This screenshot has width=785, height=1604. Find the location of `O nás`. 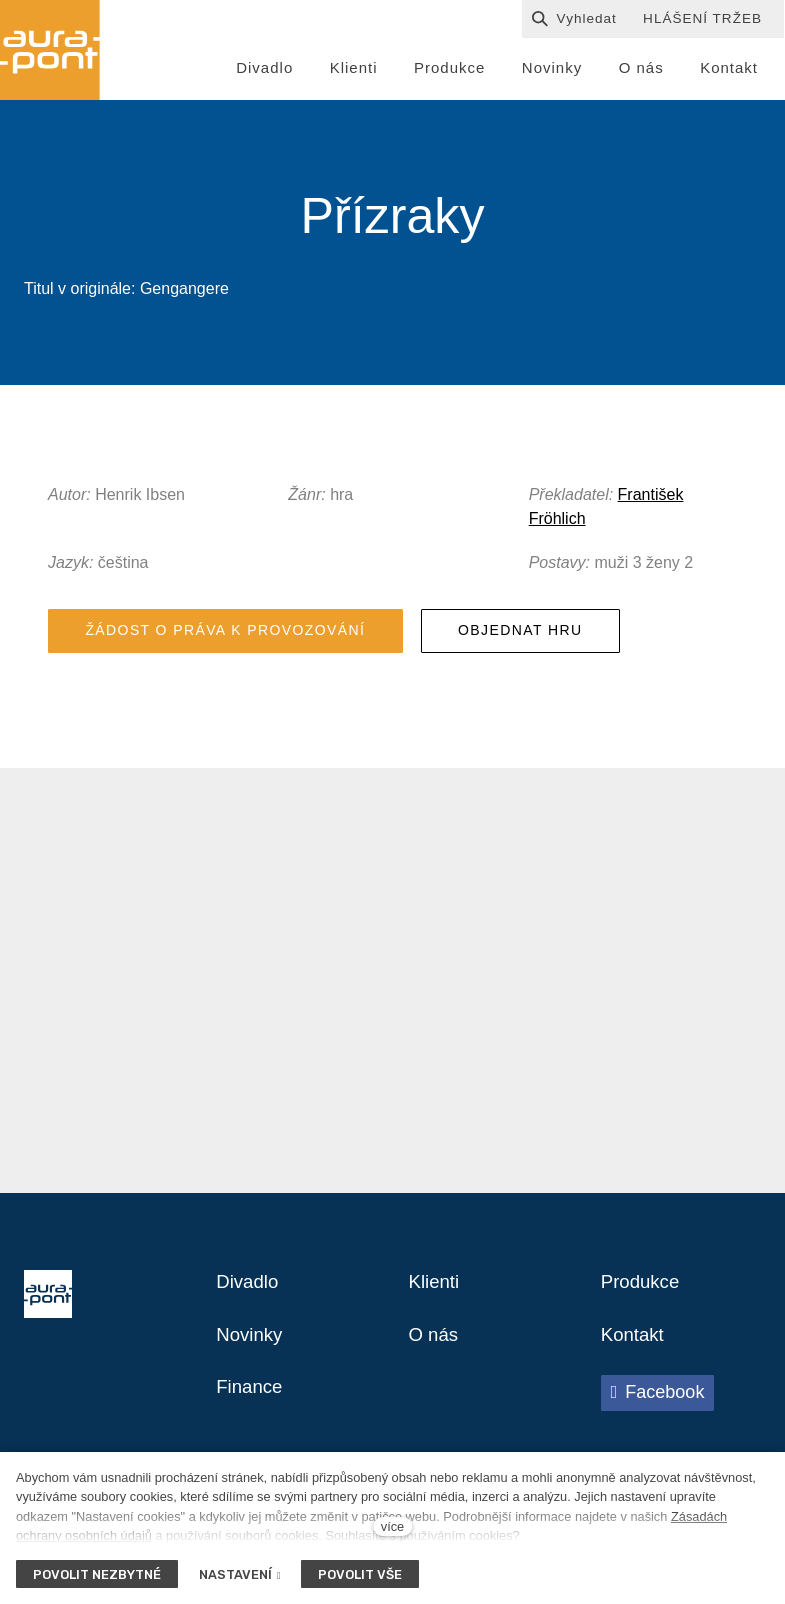

O nás is located at coordinates (435, 1374).